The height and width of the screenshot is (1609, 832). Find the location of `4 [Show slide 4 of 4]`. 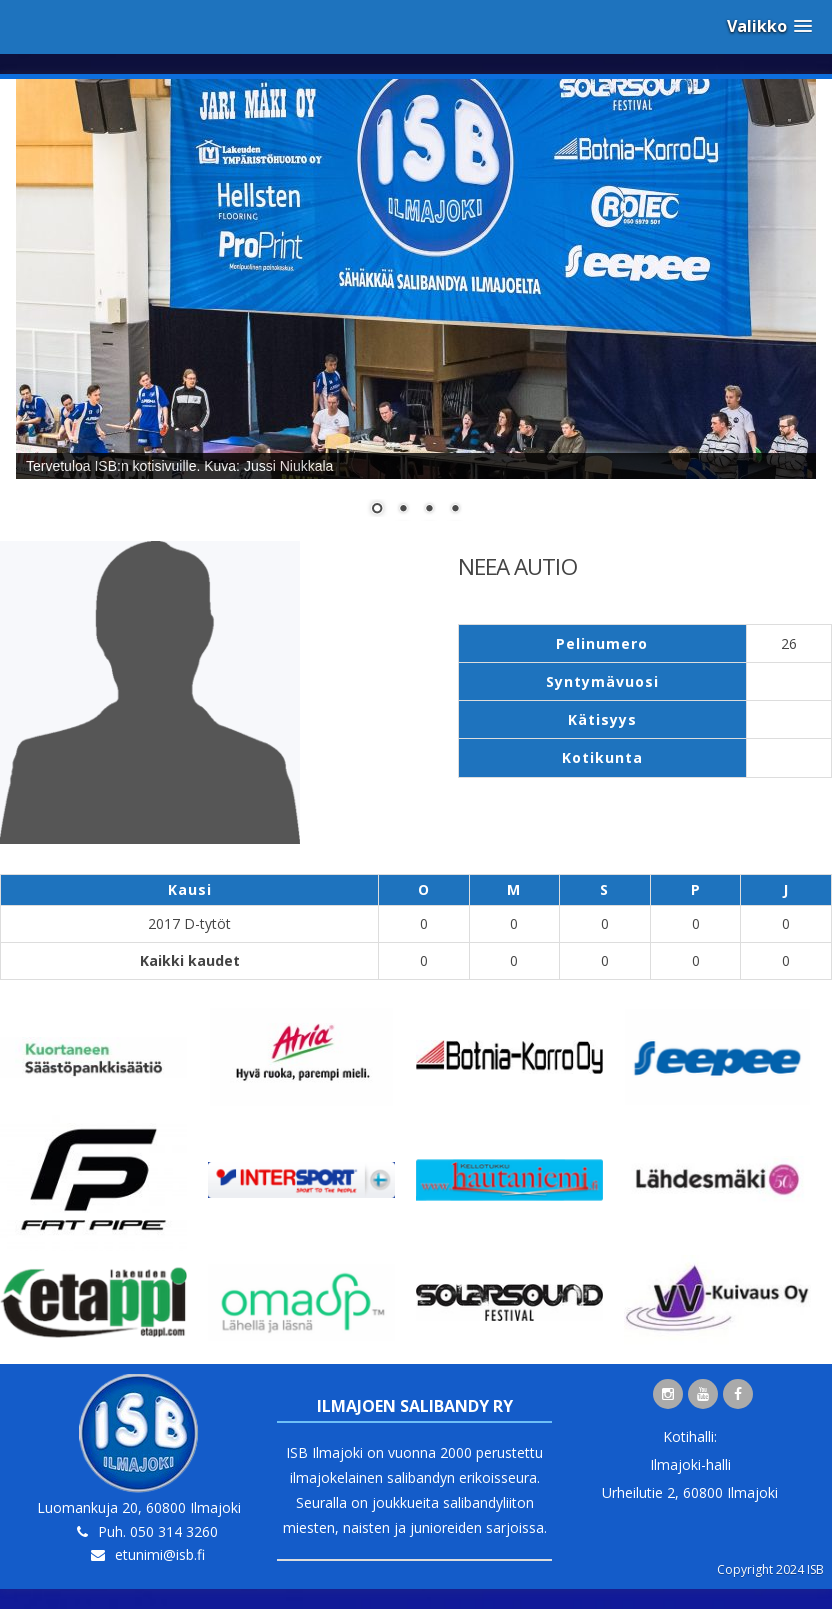

4 [Show slide 4 of 4] is located at coordinates (455, 510).